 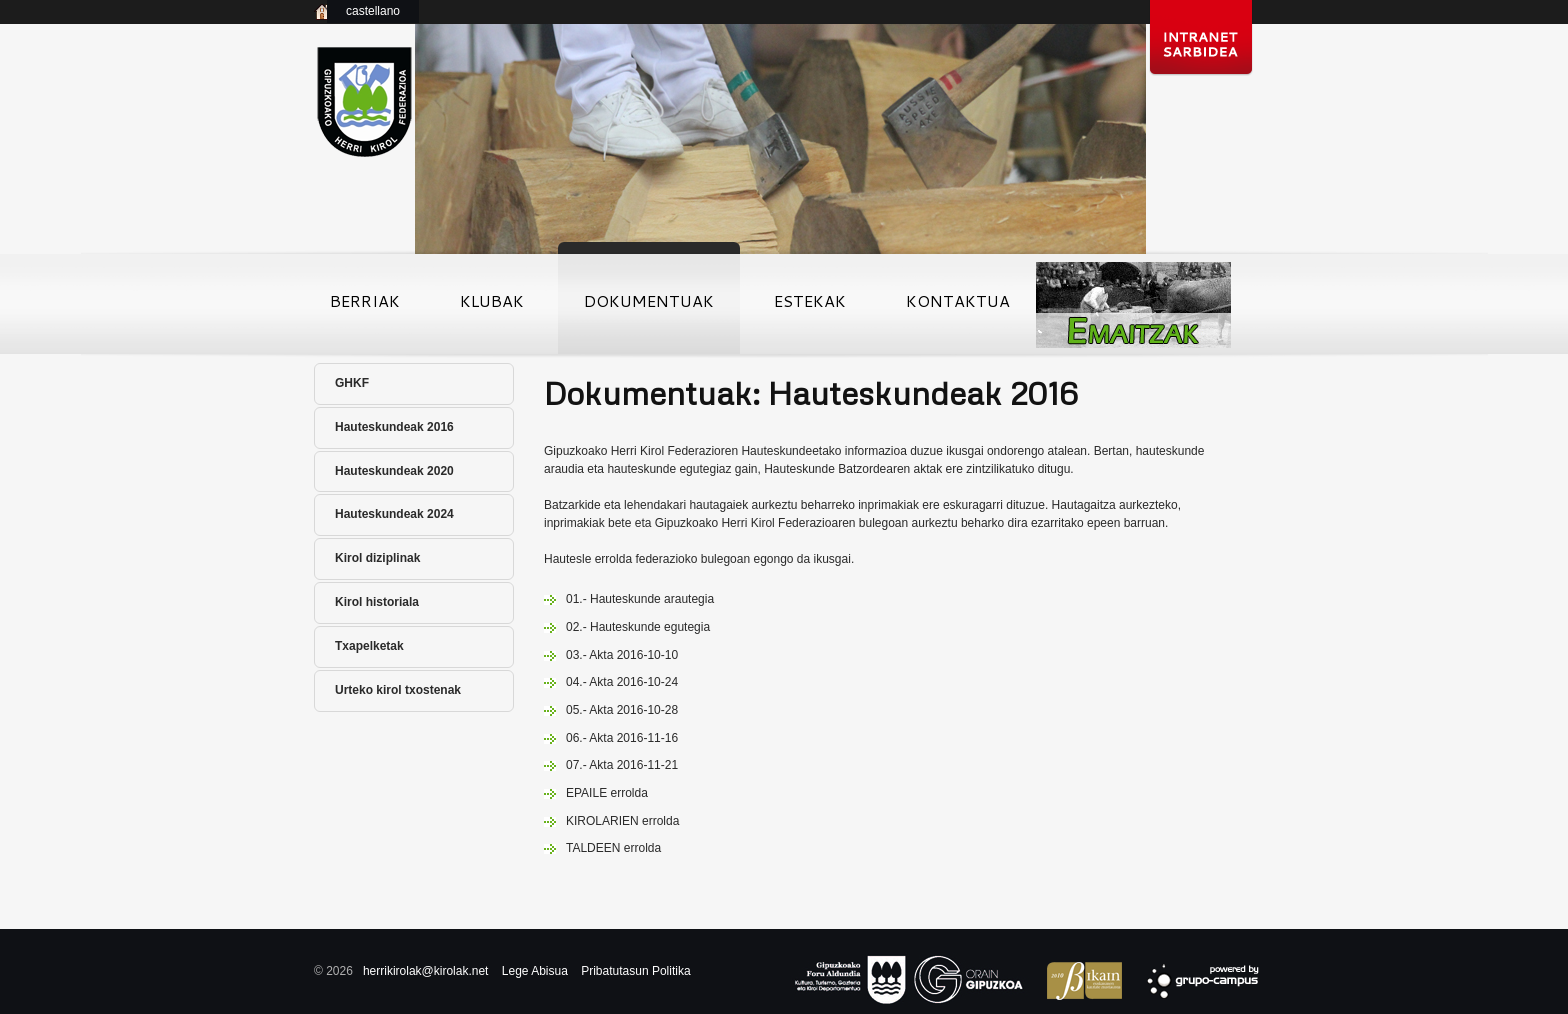 I want to click on Berriak, so click(x=365, y=307).